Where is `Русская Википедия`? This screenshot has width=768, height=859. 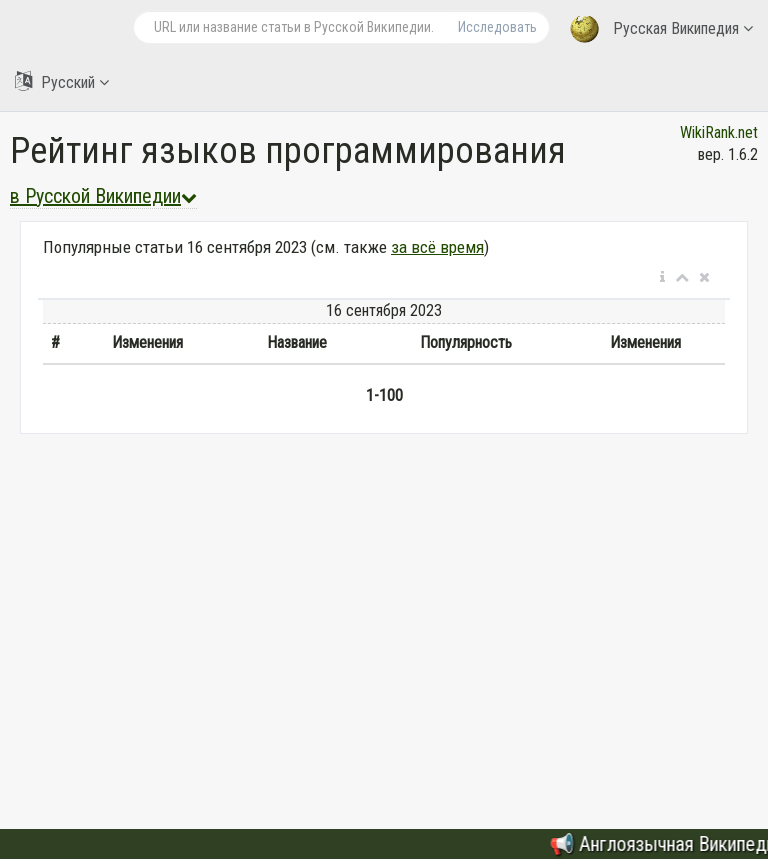 Русская Википедия is located at coordinates (661, 29).